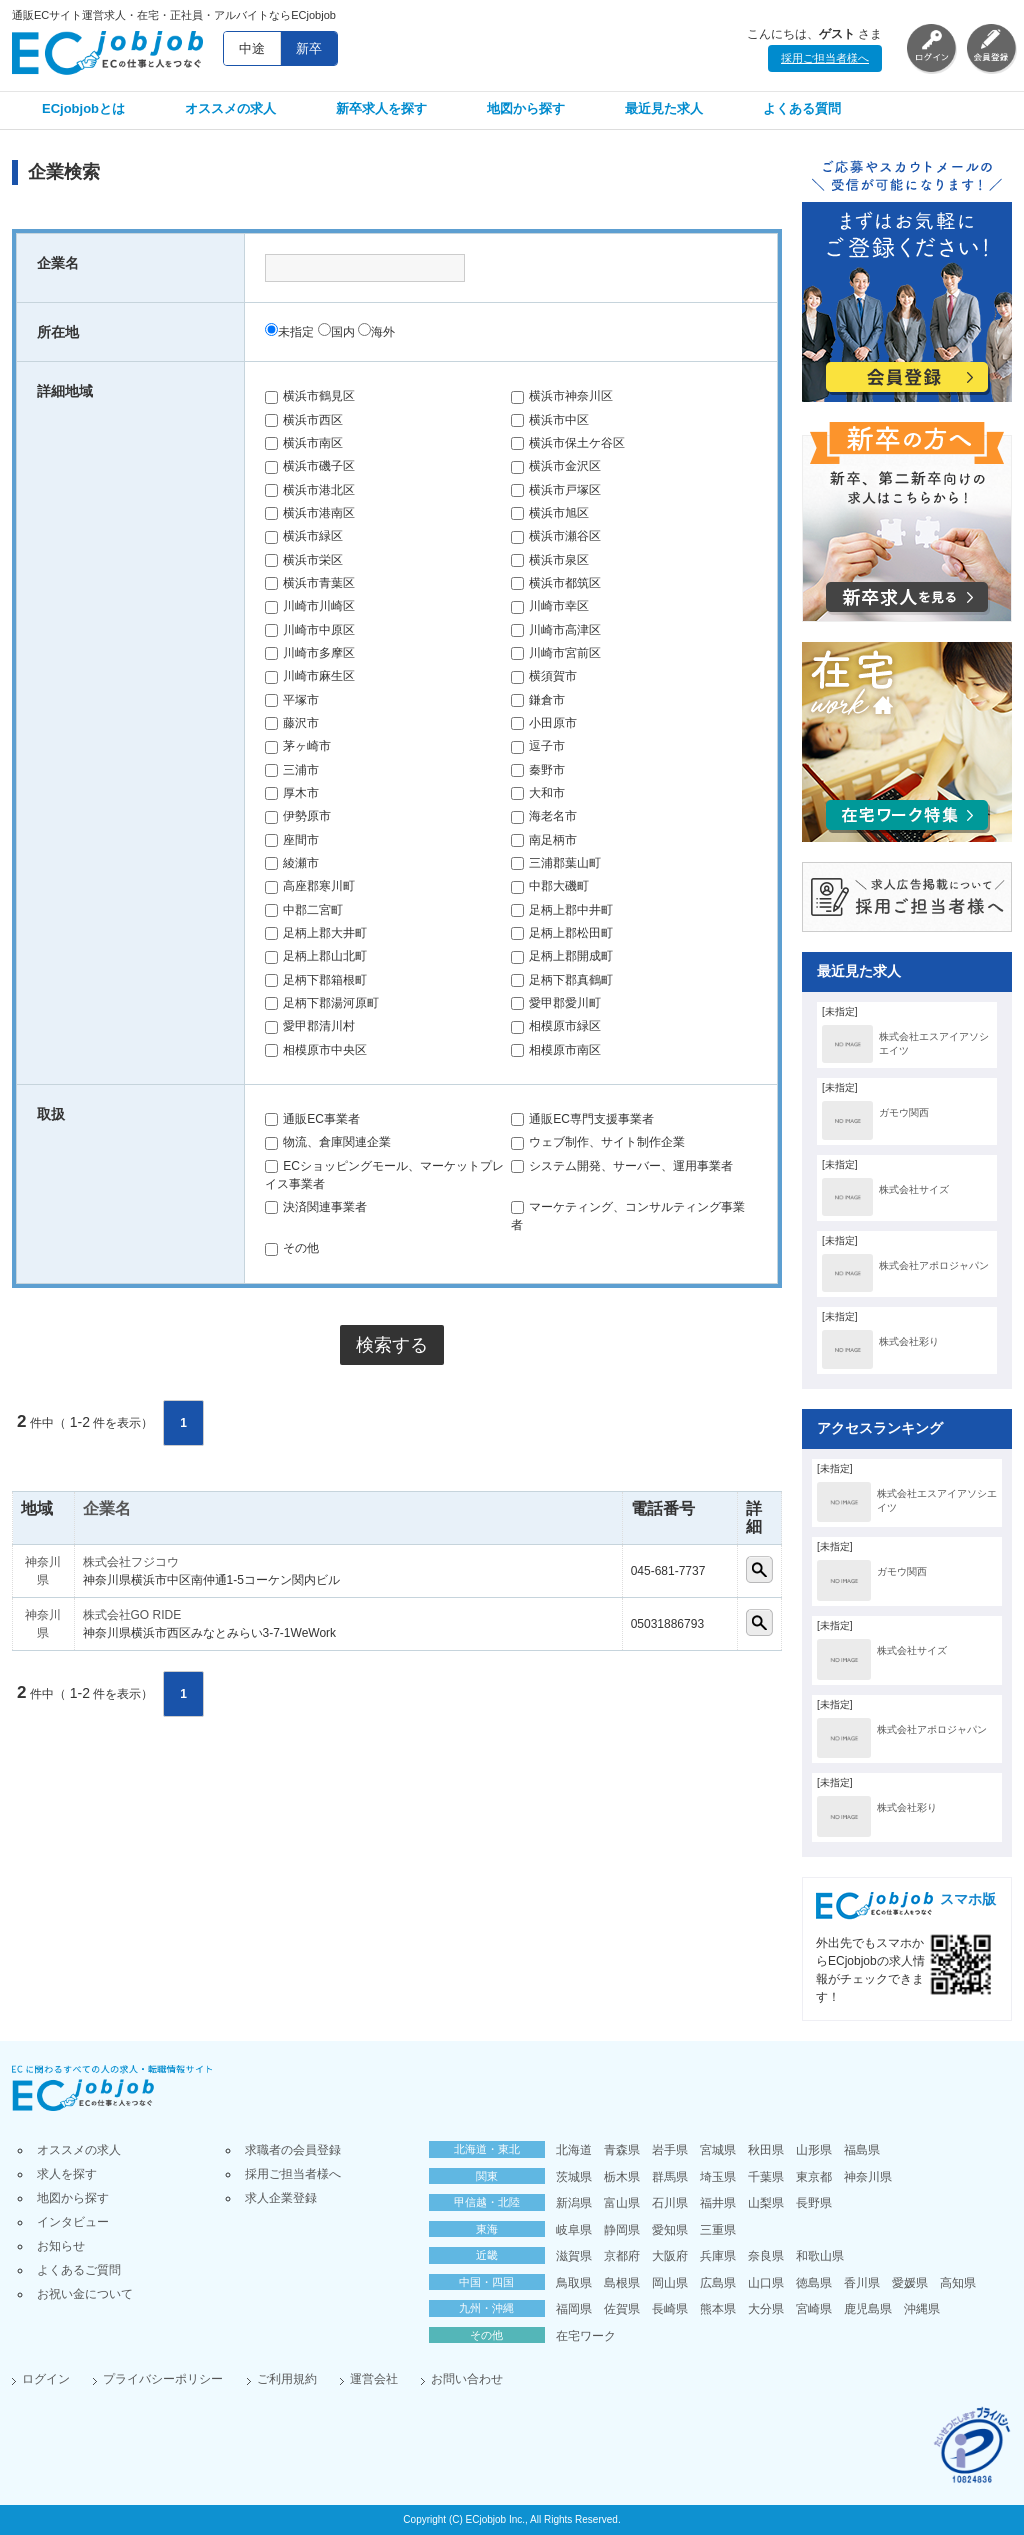 Image resolution: width=1024 pixels, height=2535 pixels. What do you see at coordinates (820, 2256) in the screenshot?
I see `和歌山県` at bounding box center [820, 2256].